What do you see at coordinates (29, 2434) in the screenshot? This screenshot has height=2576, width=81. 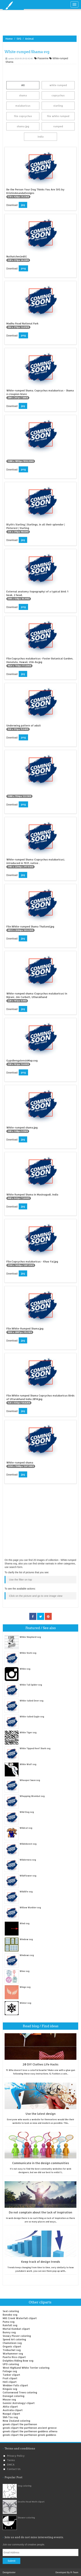 I see `greek clipart the parthenon greek goddess` at bounding box center [29, 2434].